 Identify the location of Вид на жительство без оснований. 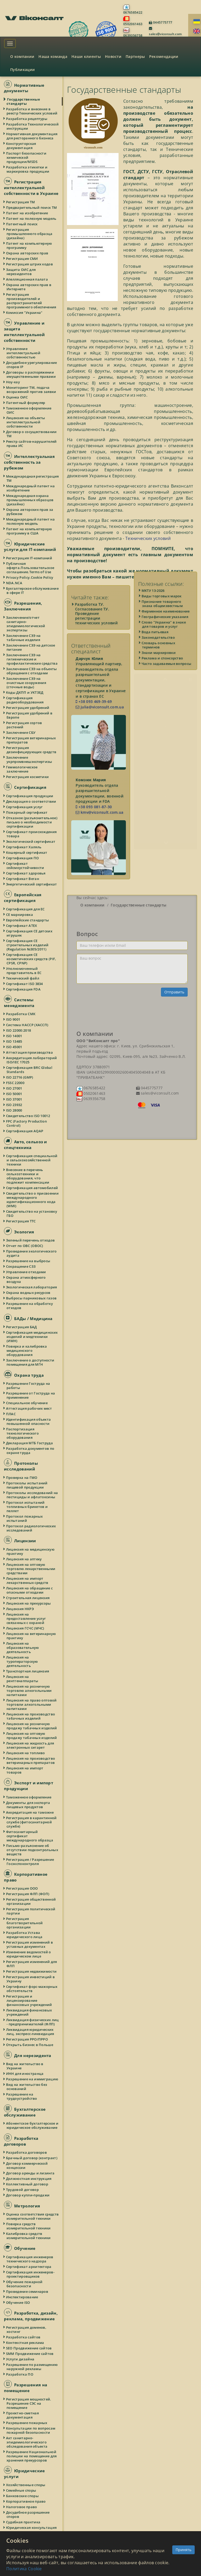
(27, 2086).